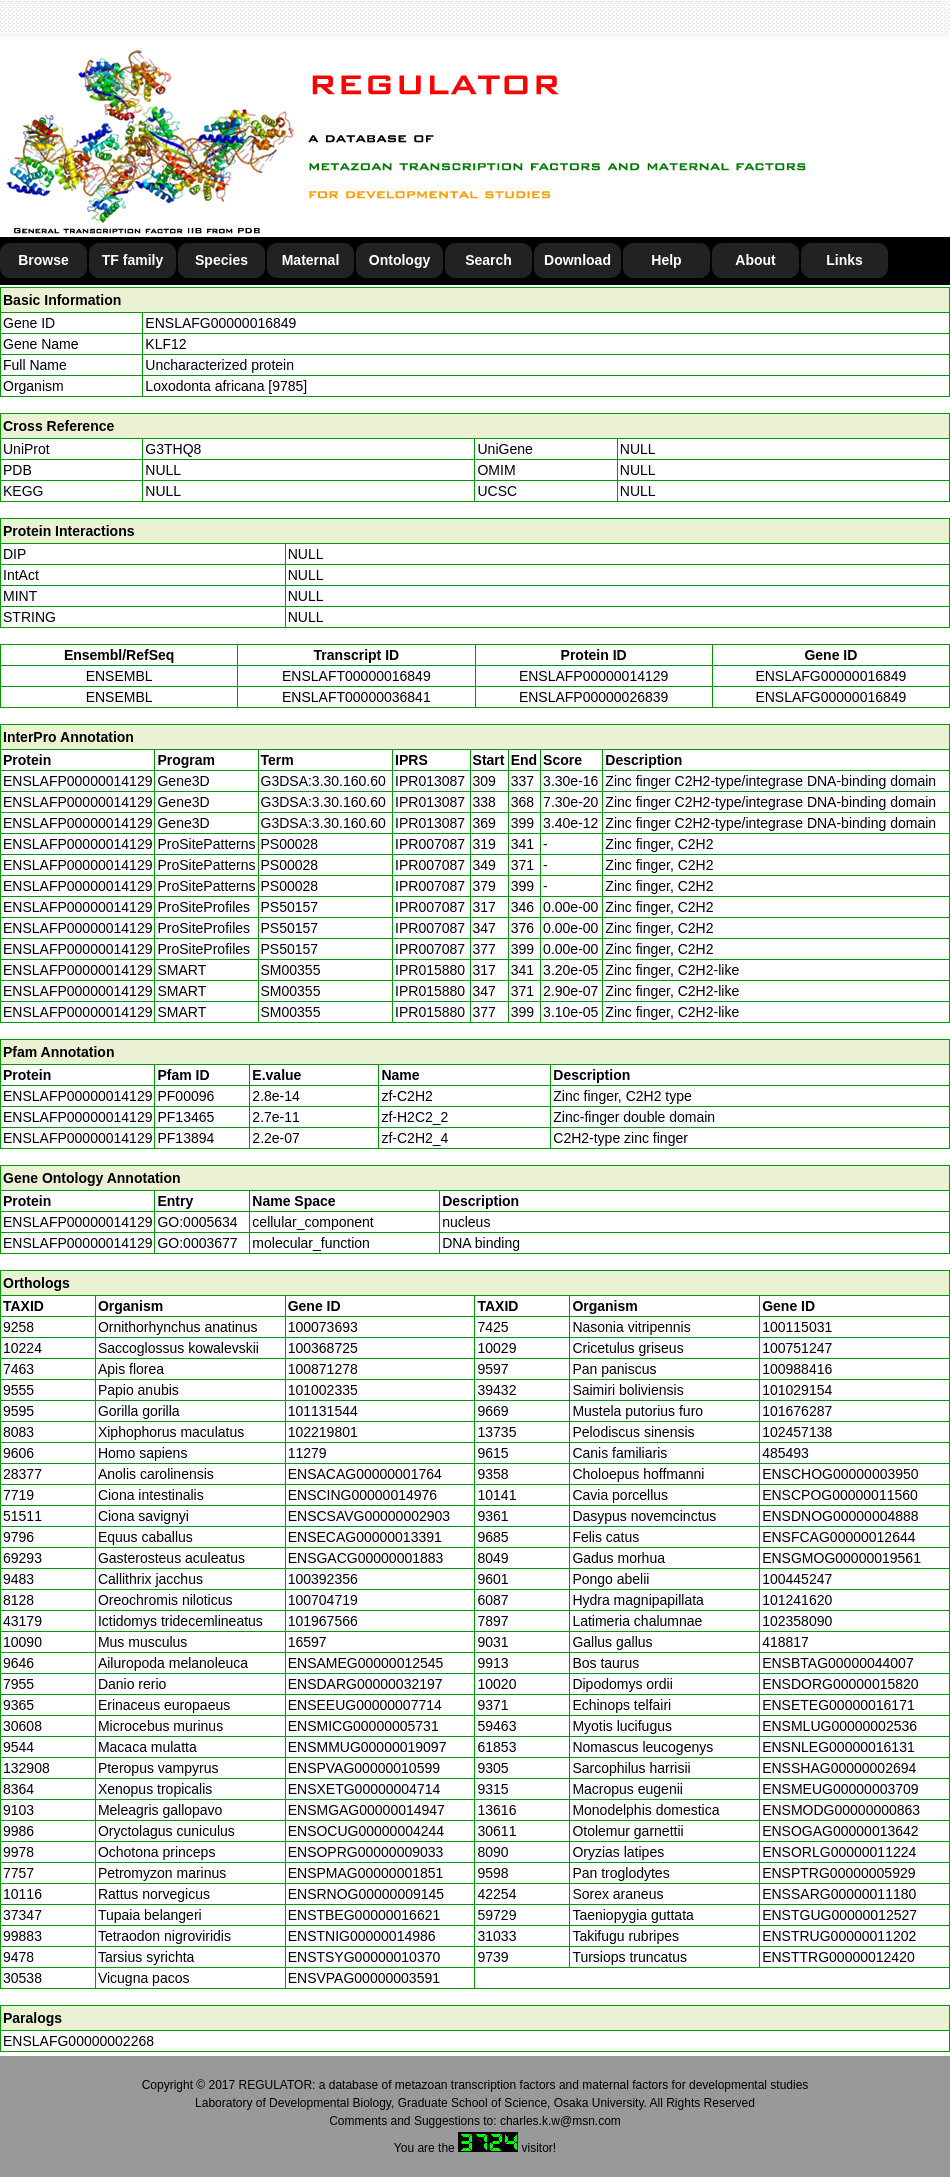  I want to click on 100368725, so click(323, 1348).